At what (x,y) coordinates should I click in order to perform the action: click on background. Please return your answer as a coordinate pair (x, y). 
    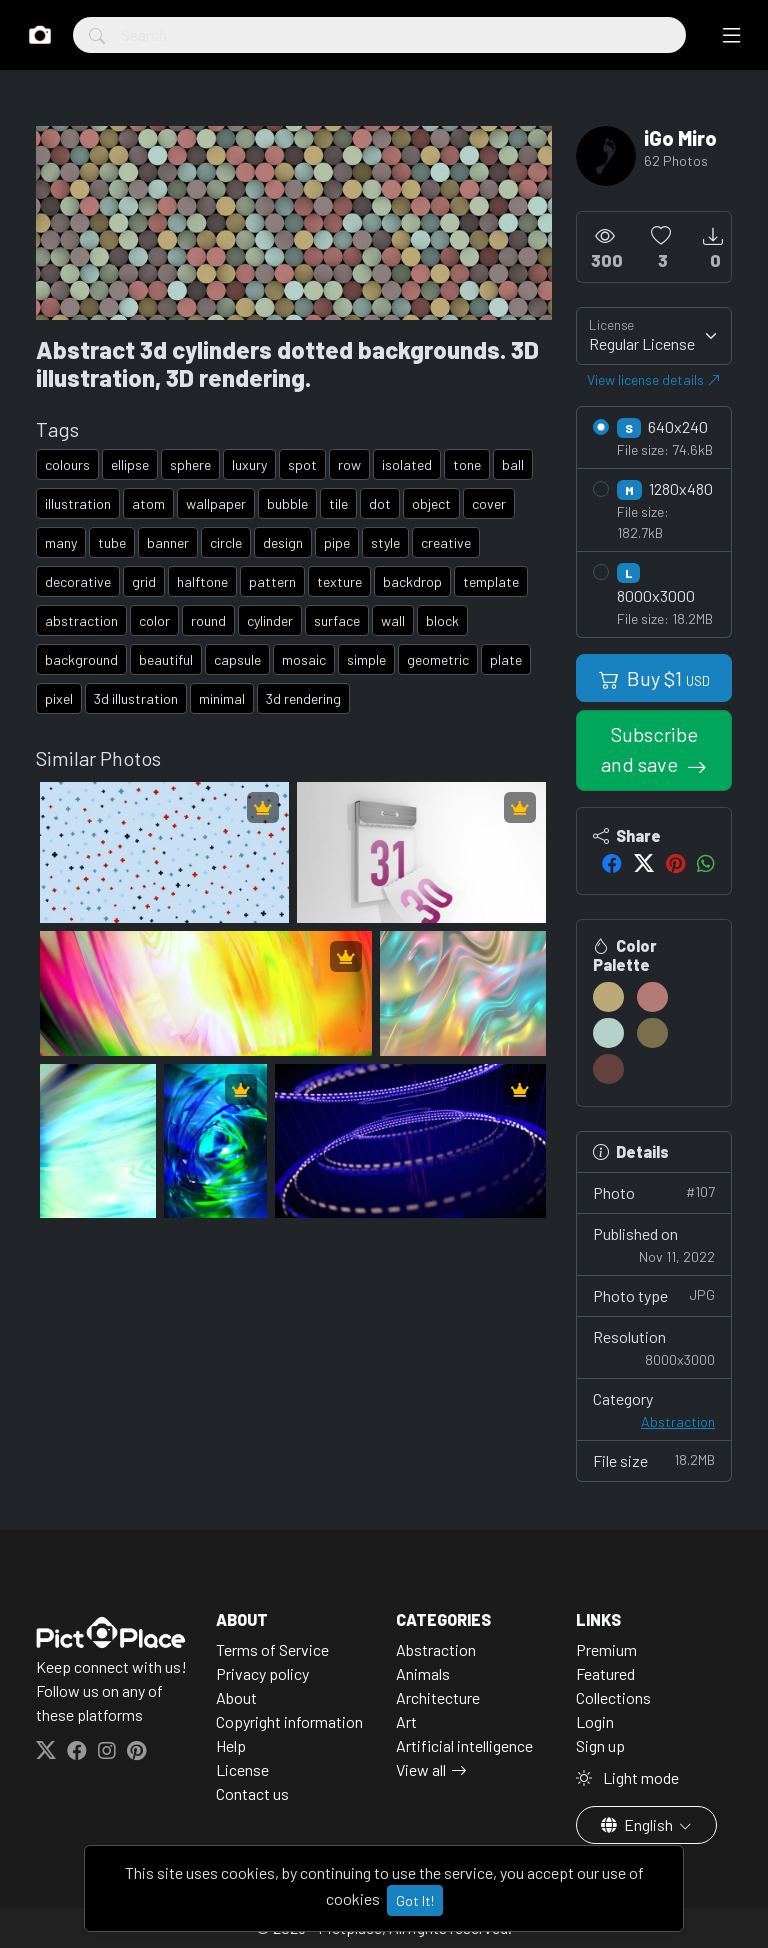
    Looking at the image, I should click on (81, 659).